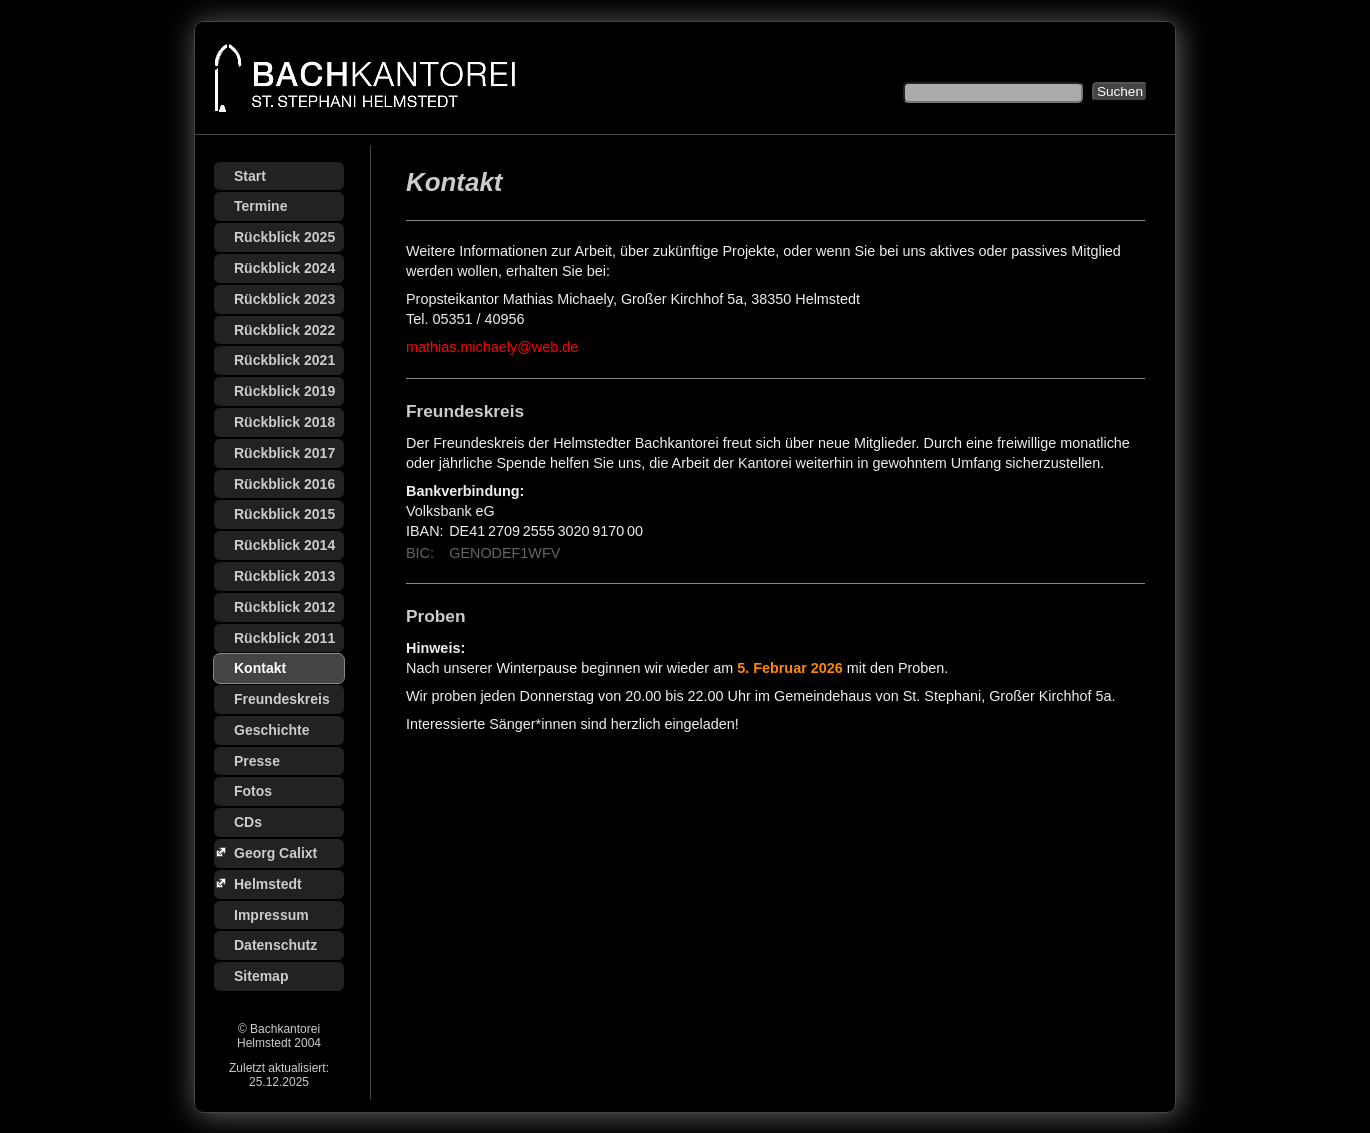 The width and height of the screenshot is (1370, 1133). I want to click on Rückblick 2018, so click(284, 422).